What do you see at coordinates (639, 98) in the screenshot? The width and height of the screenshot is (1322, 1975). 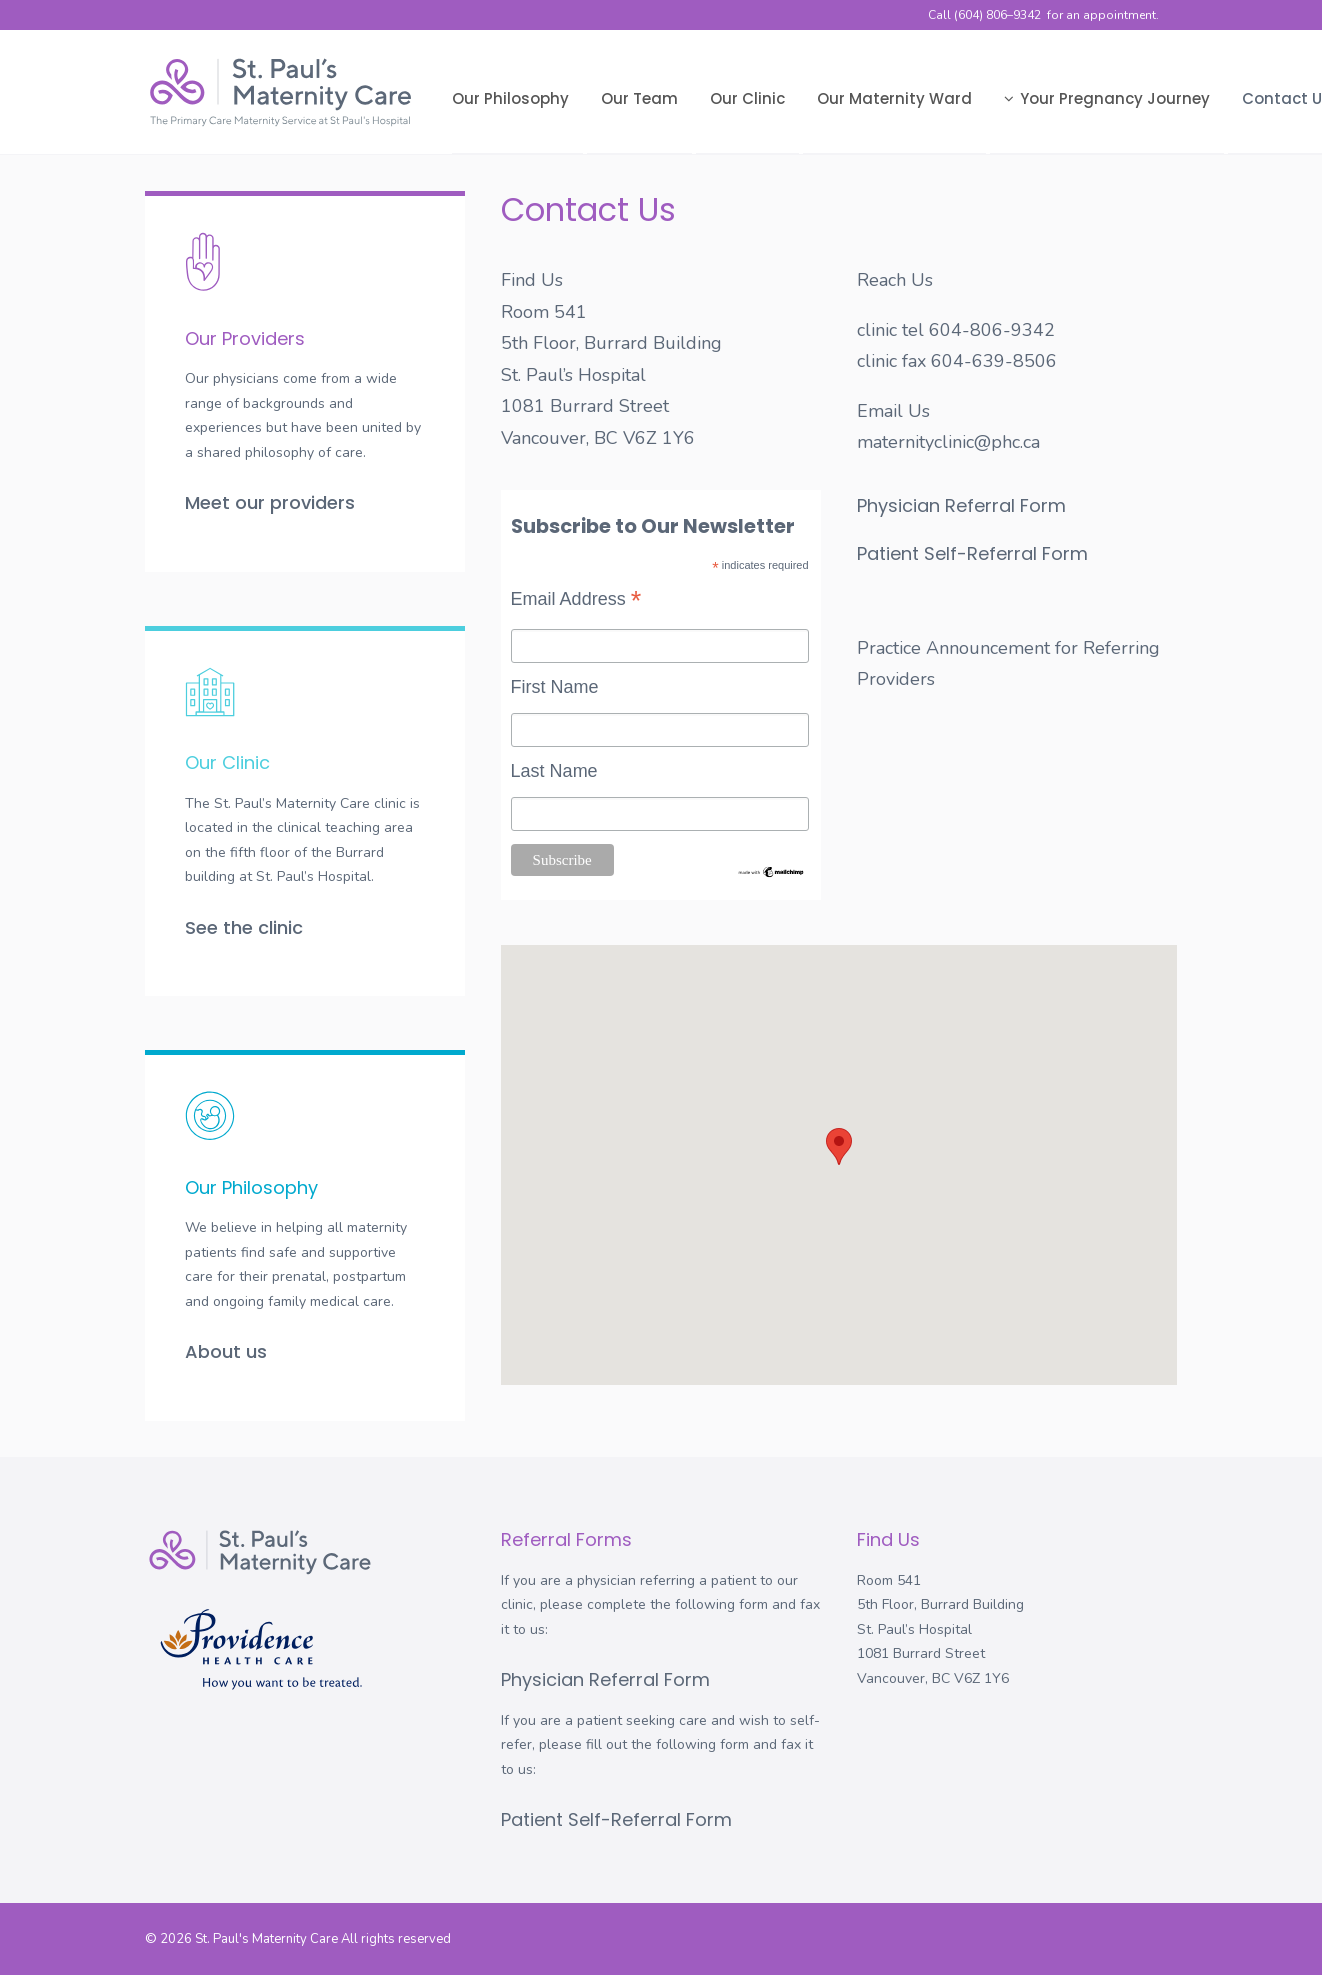 I see `Our Team` at bounding box center [639, 98].